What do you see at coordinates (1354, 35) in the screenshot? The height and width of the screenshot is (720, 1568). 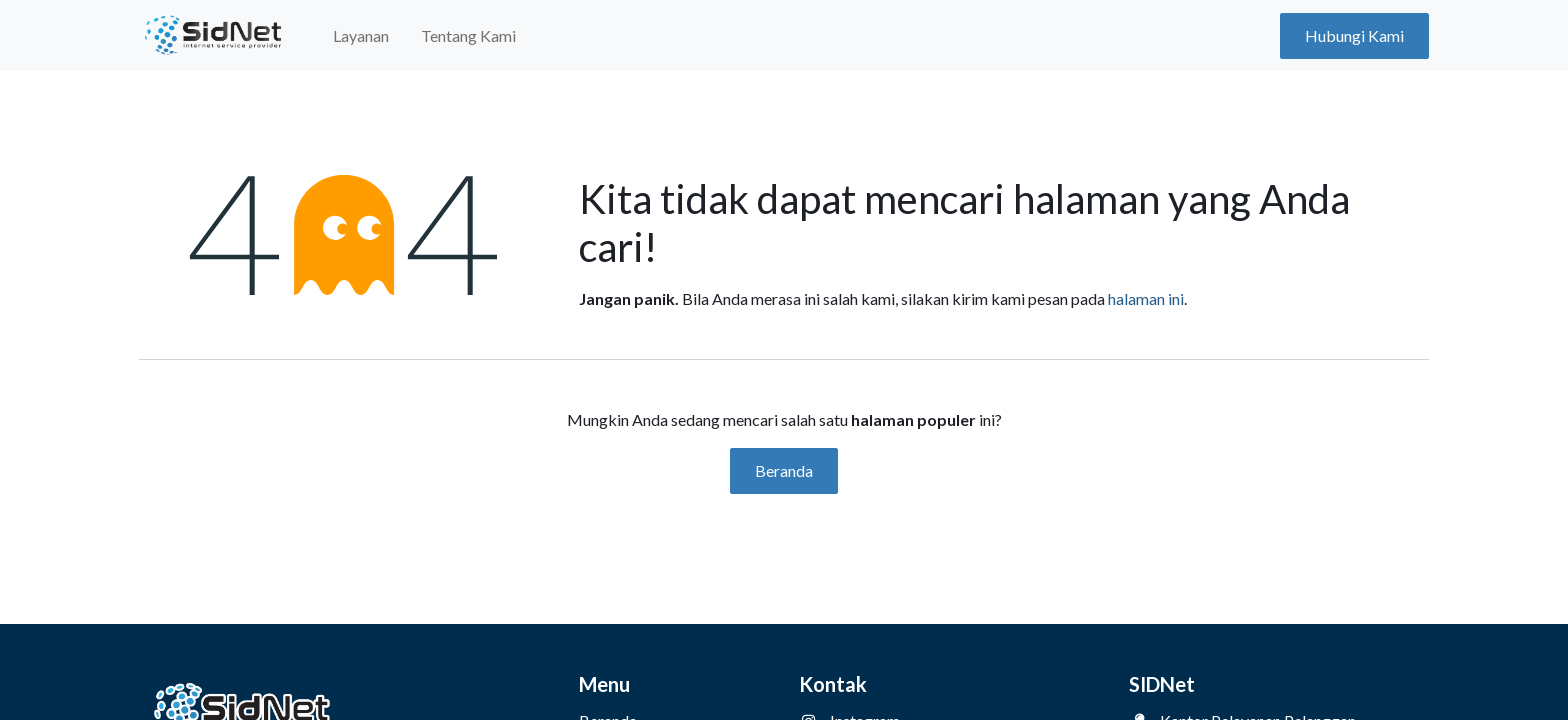 I see `Hubungi Kami` at bounding box center [1354, 35].